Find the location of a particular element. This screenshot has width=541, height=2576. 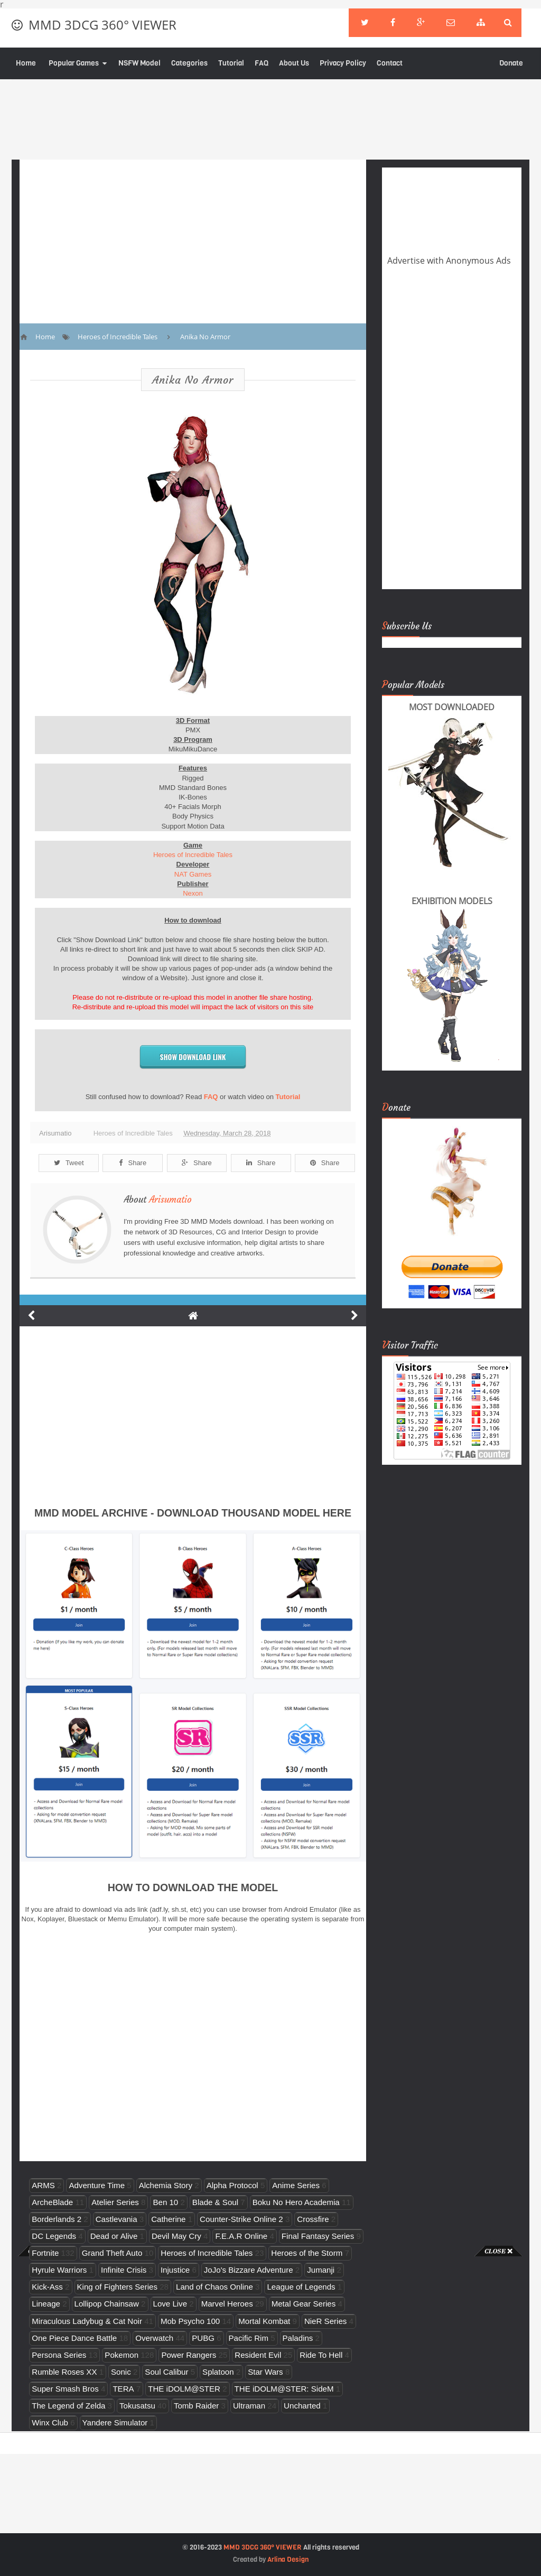

MMD 3DCG 360° VIEWER is located at coordinates (102, 24).